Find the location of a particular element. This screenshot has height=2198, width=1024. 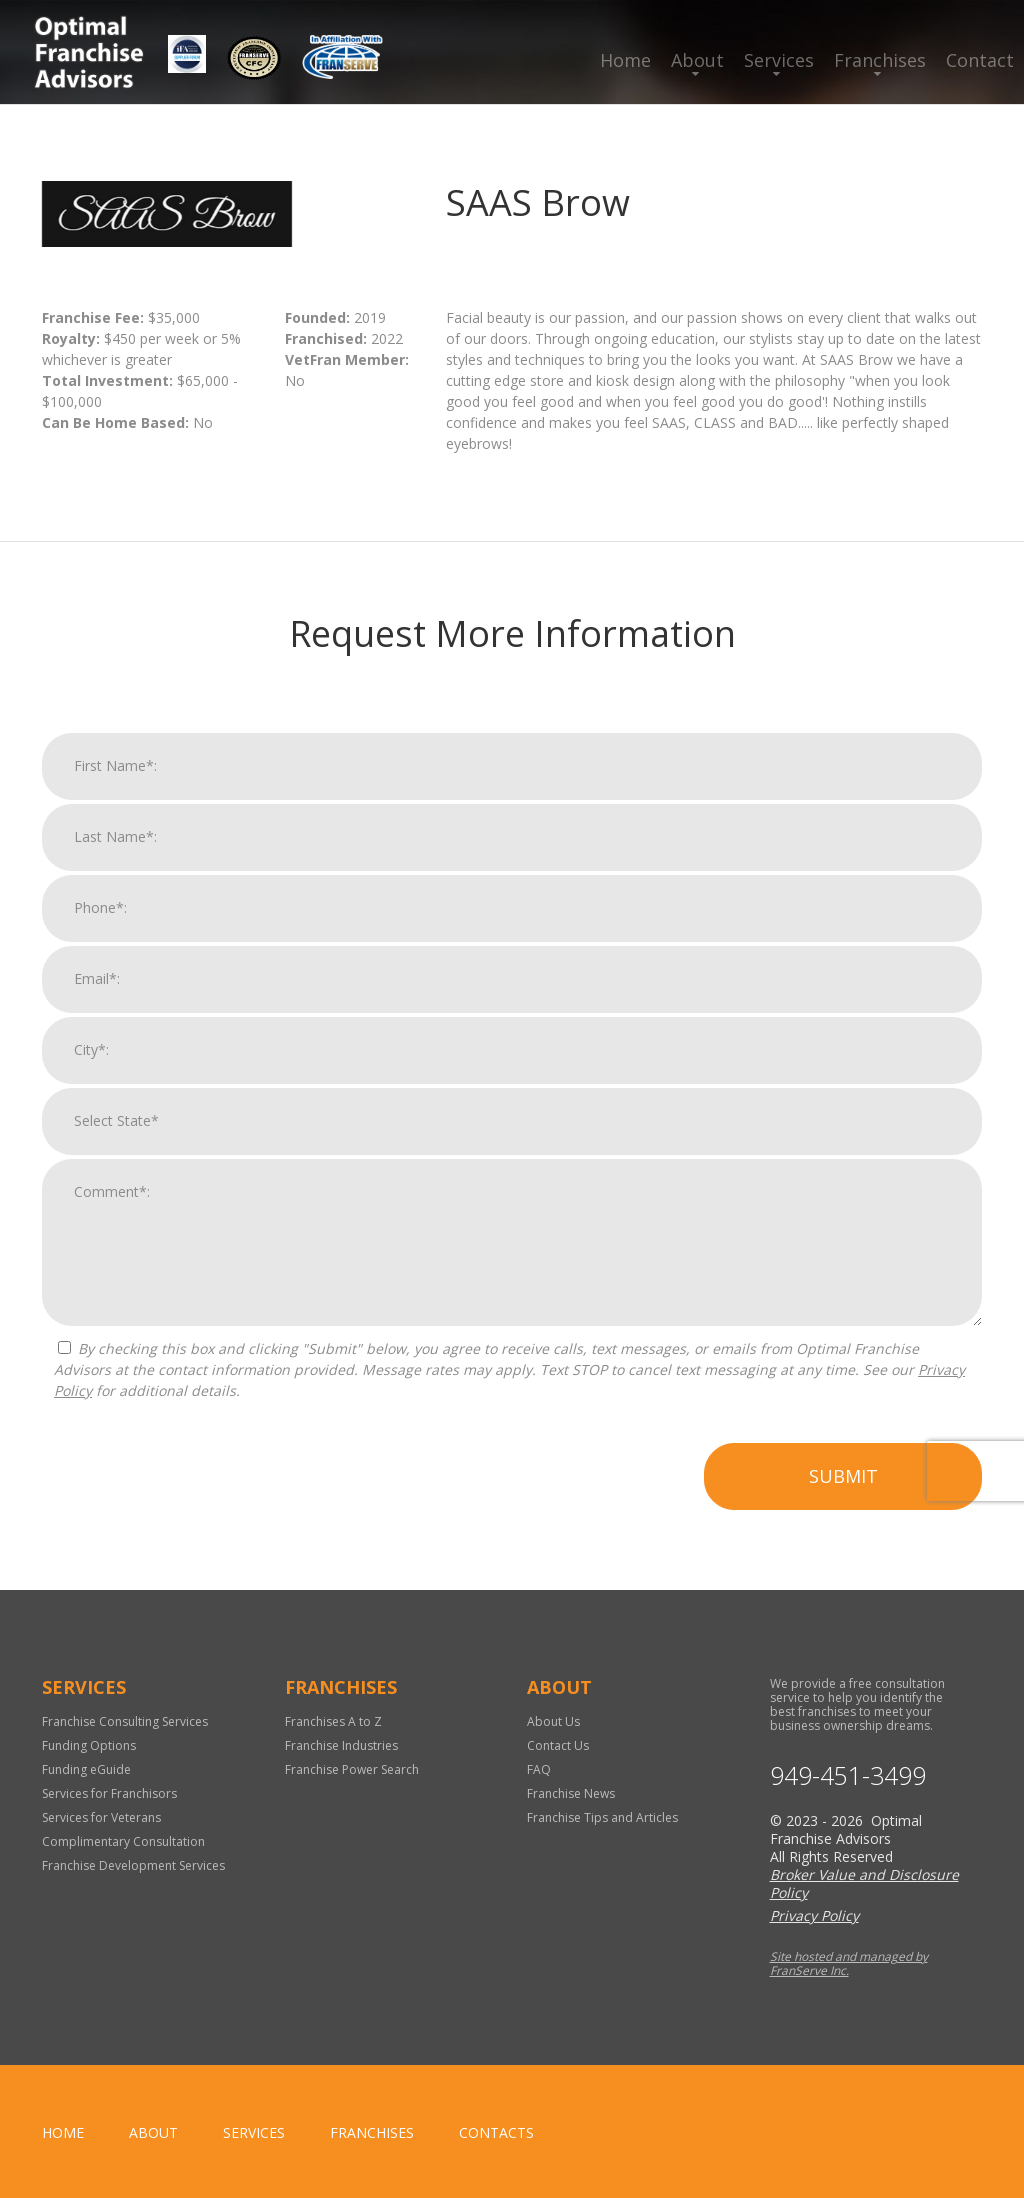

Privacy Policy is located at coordinates (814, 1915).